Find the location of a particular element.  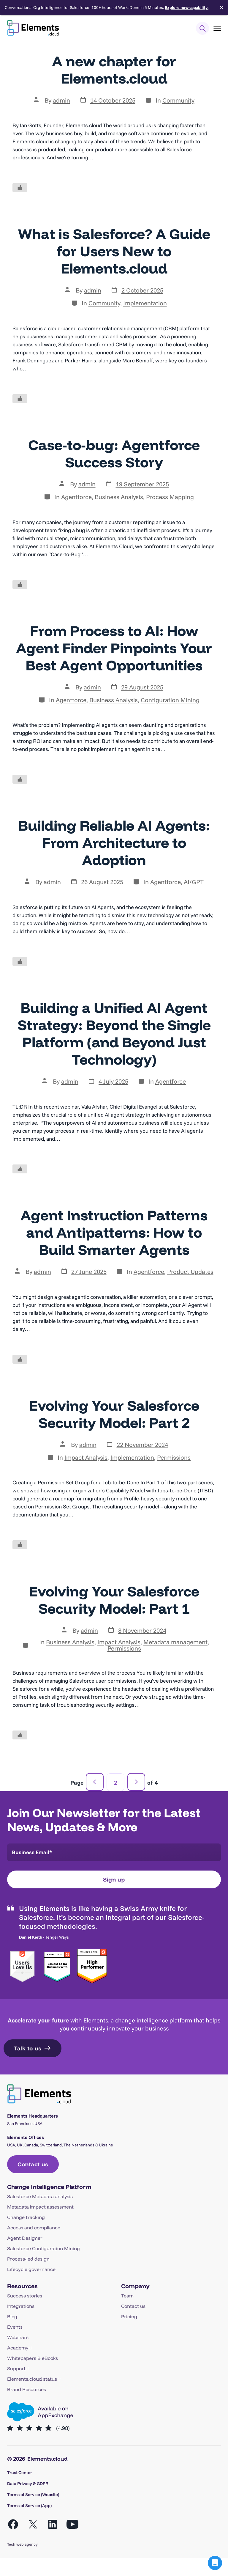

Explore new capability. is located at coordinates (186, 7).